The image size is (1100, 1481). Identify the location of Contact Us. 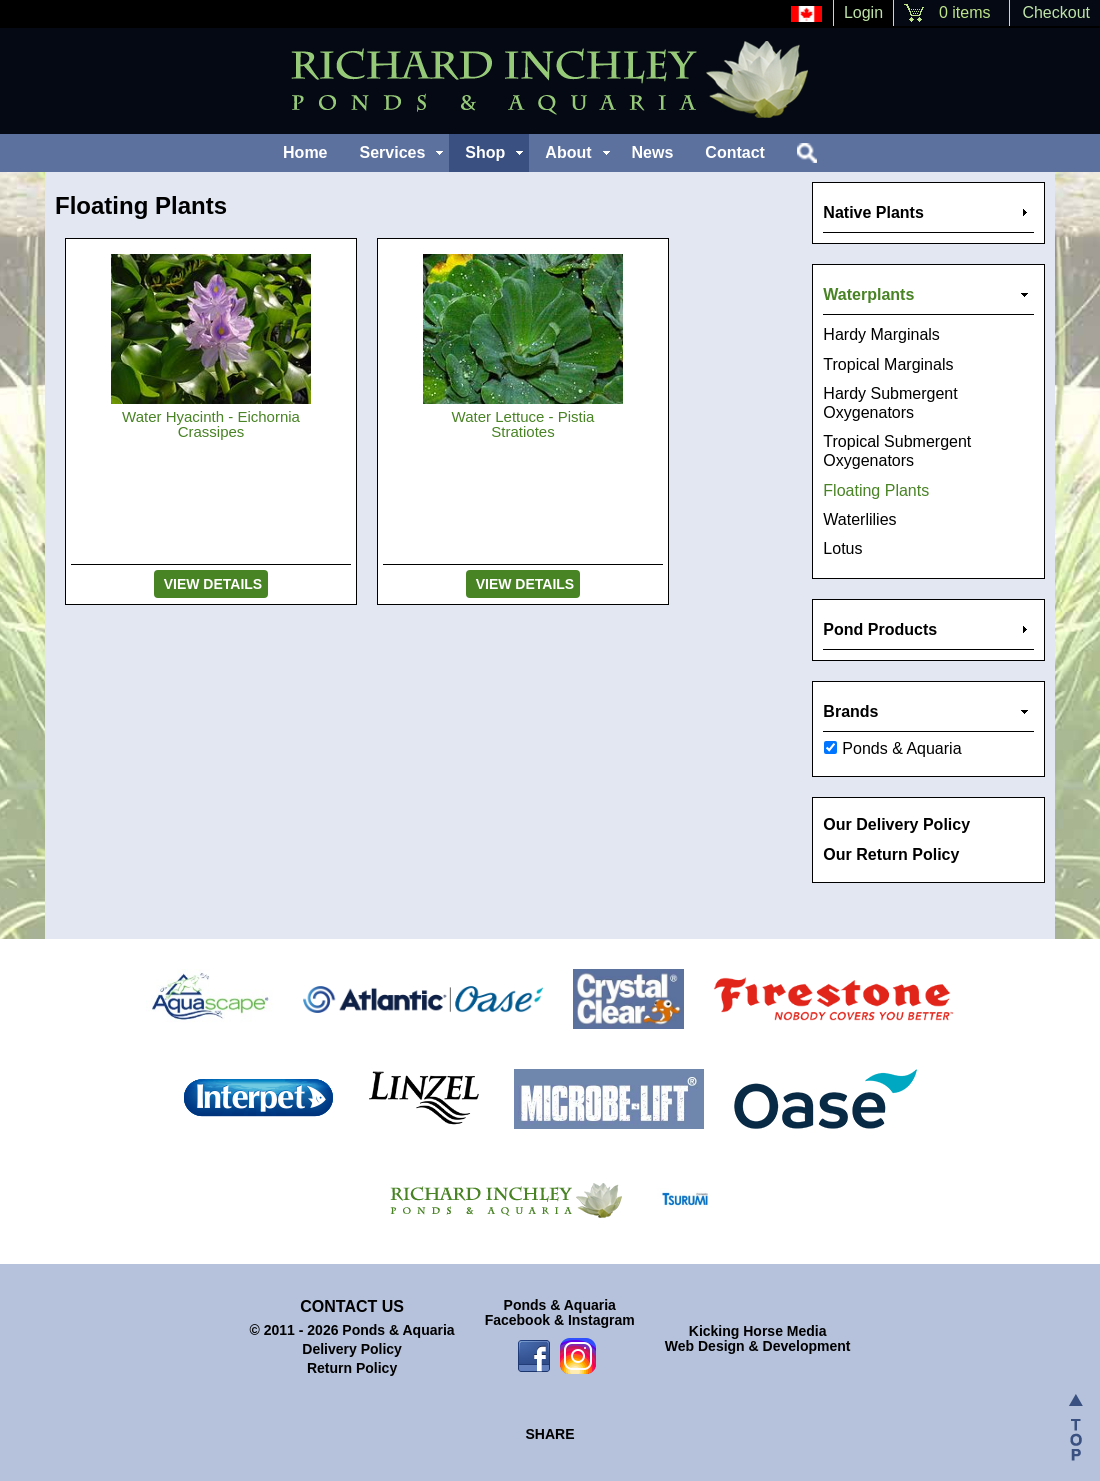
(352, 1306).